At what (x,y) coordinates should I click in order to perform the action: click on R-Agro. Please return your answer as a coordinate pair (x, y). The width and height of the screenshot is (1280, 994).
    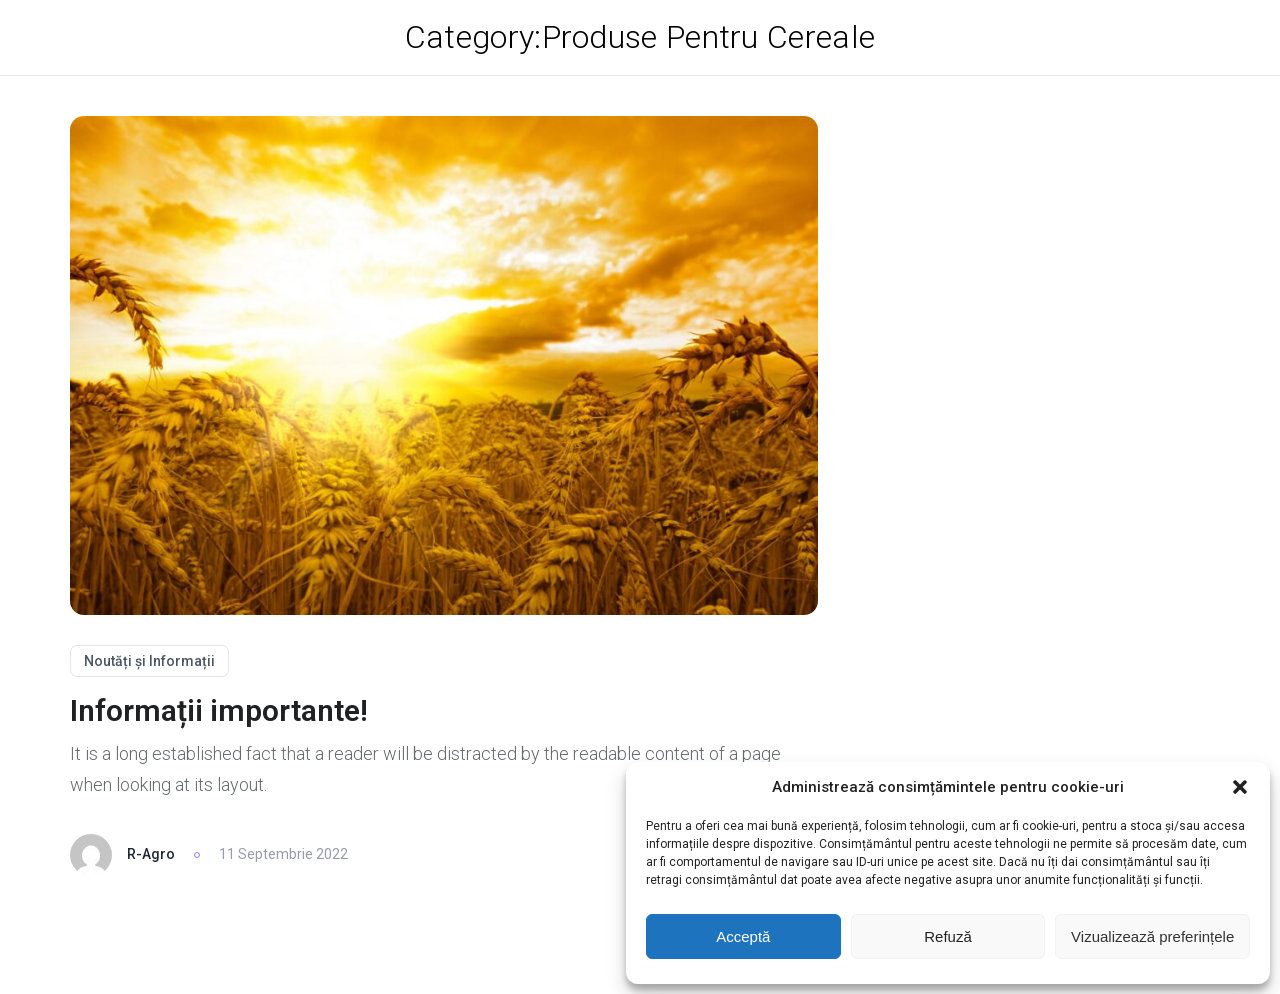
    Looking at the image, I should click on (151, 854).